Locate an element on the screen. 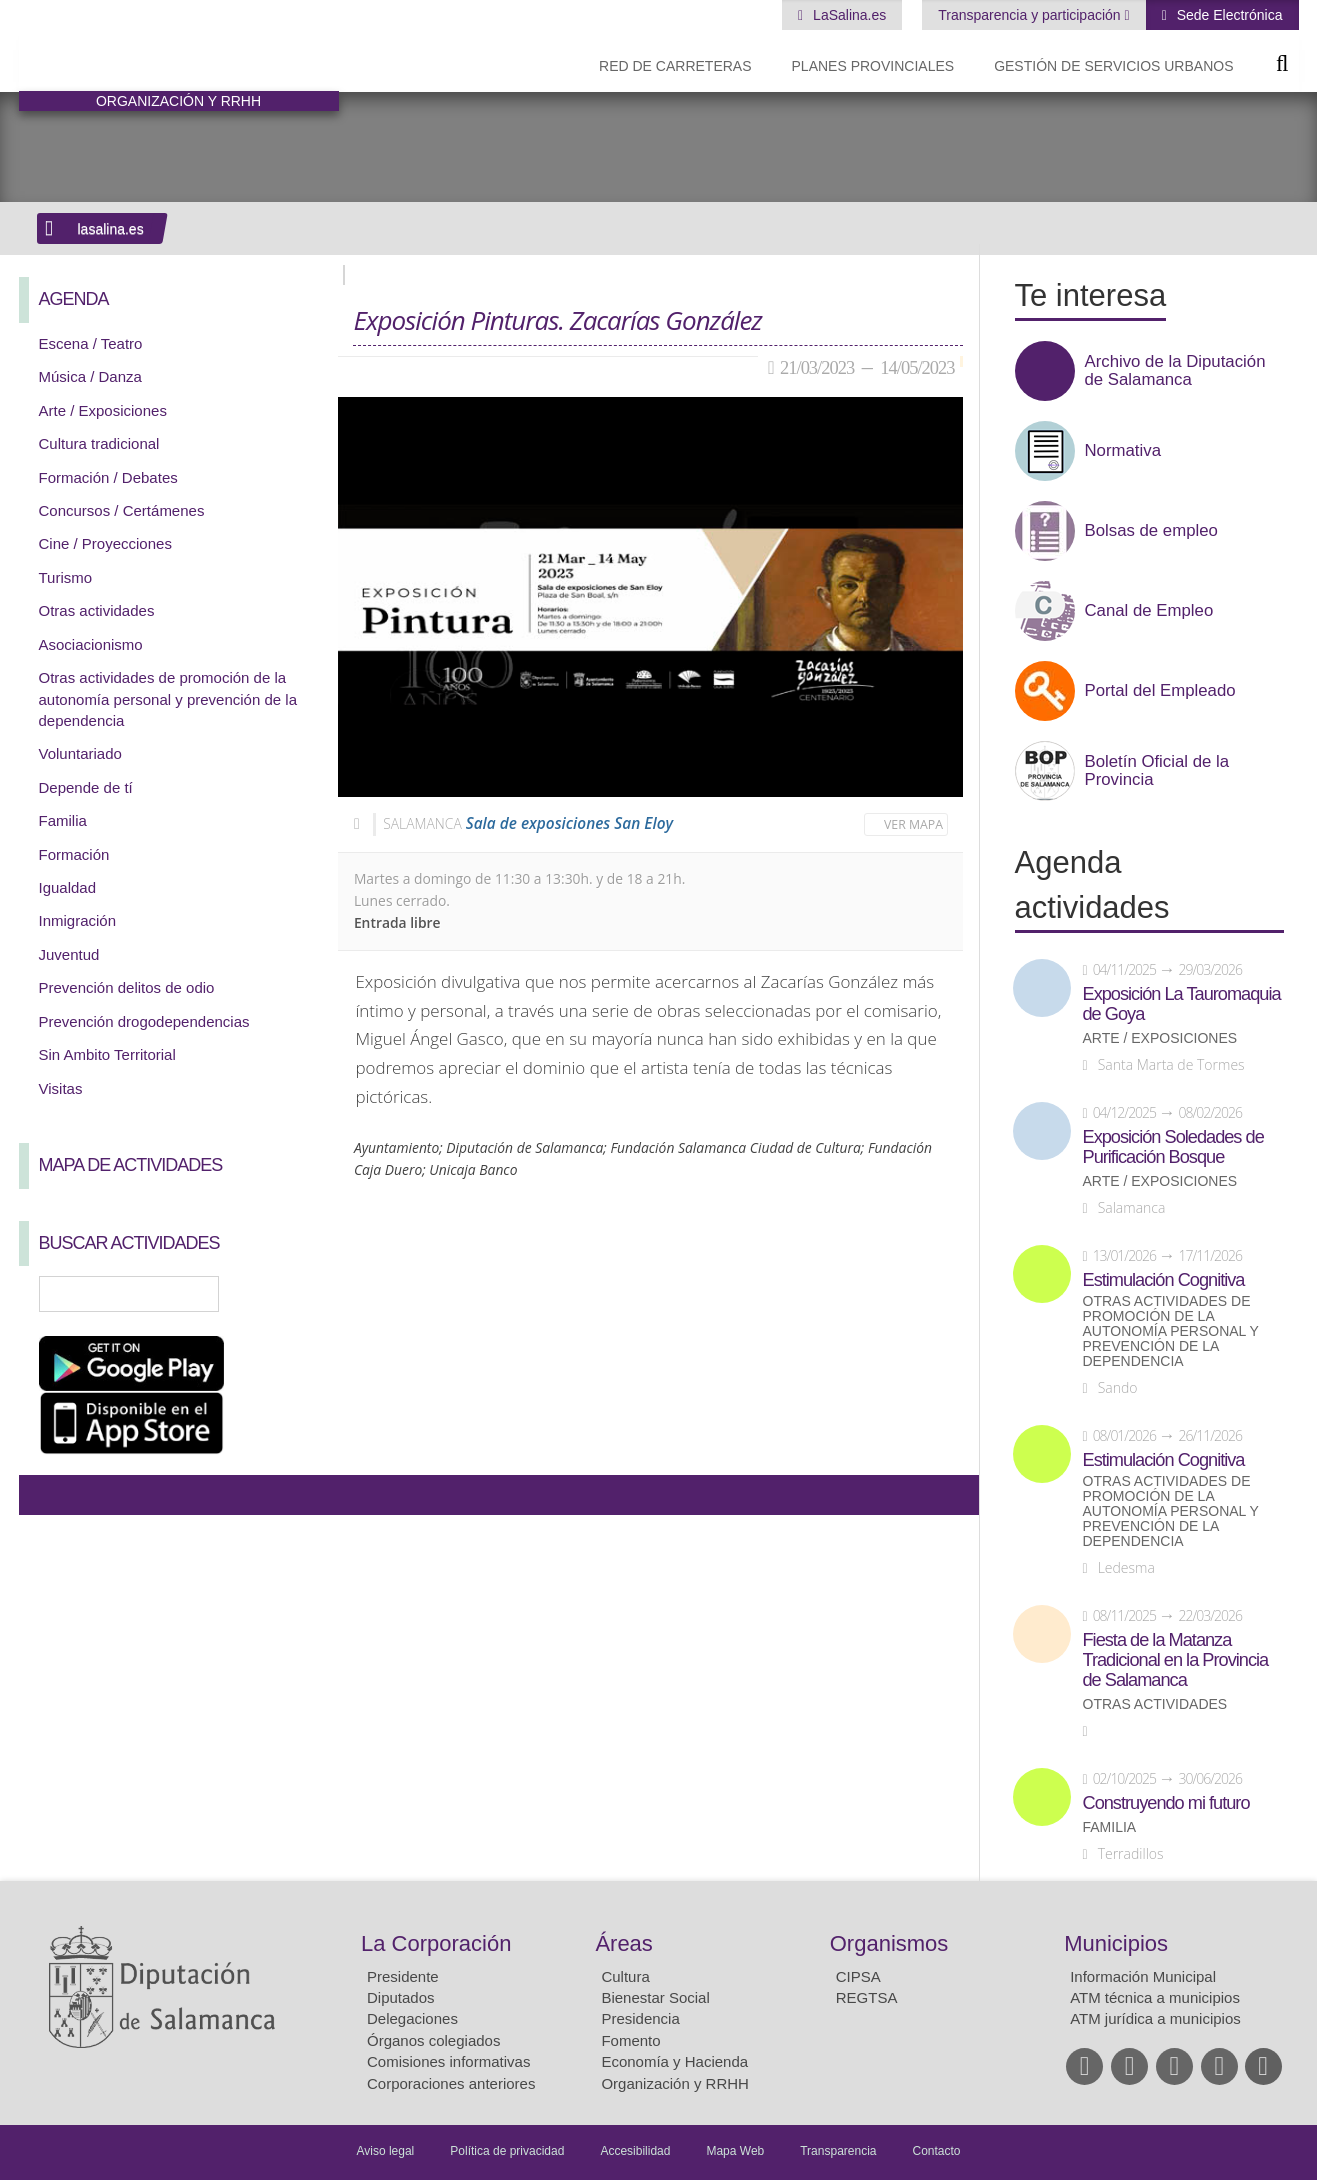  Transparencia is located at coordinates (838, 2151).